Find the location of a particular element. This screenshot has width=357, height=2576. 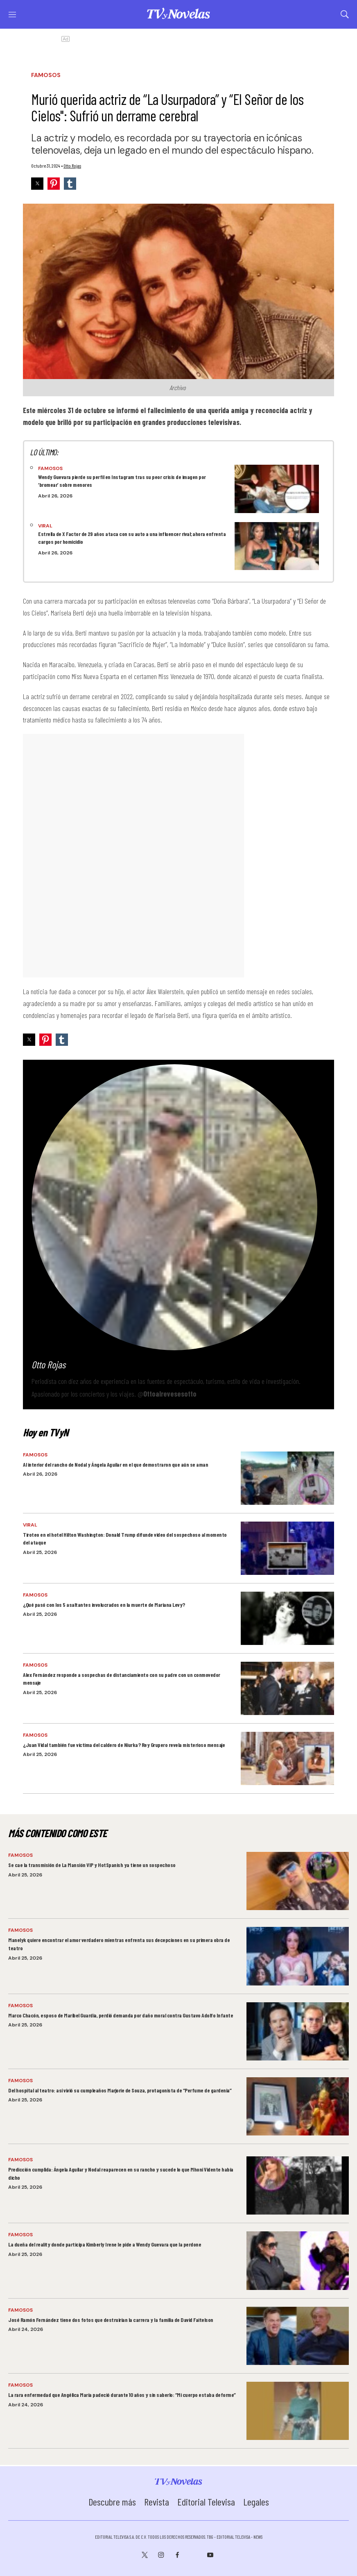

¿Juan Vidal también fue víctima del caldero de Niurka? Rey Grupero revela misterioso mensaje is located at coordinates (124, 1744).